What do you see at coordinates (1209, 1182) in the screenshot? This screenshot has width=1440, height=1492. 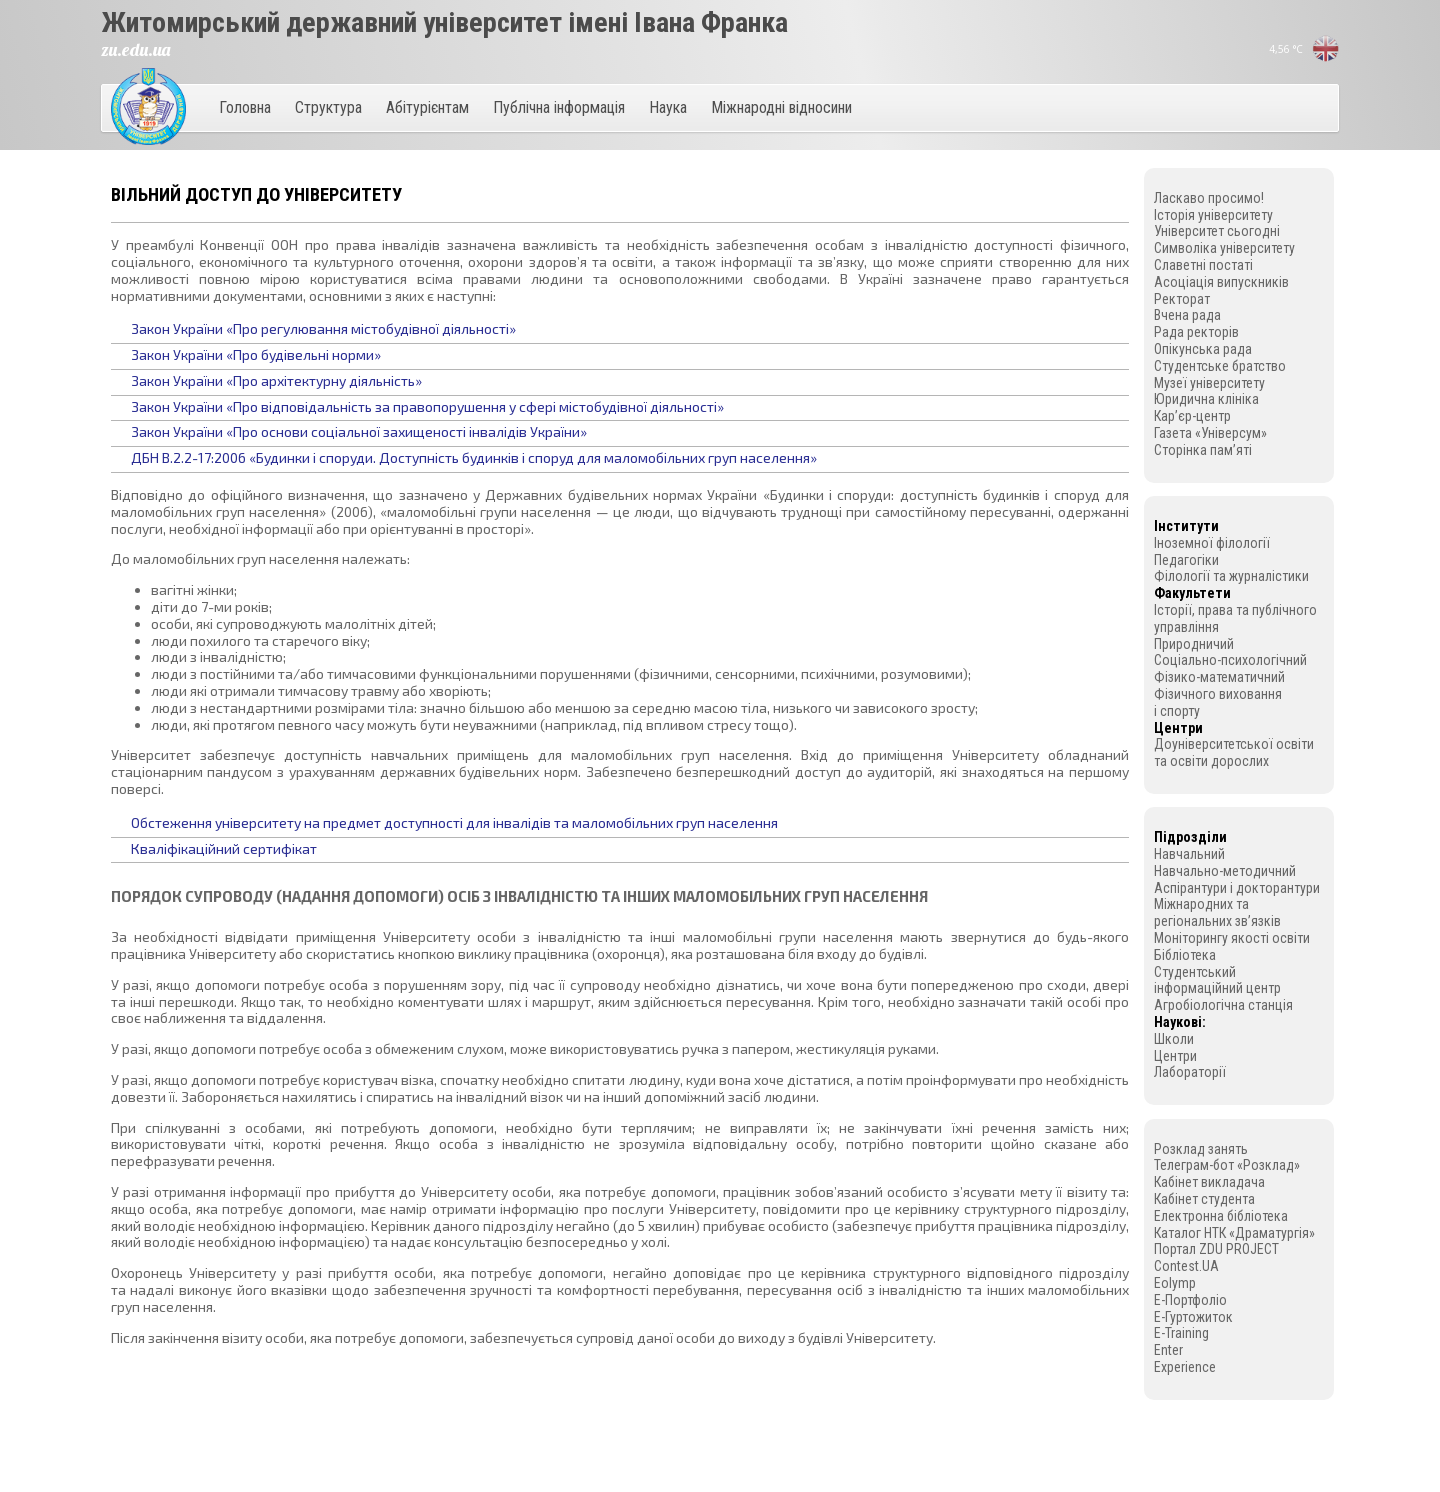 I see `Кабінет викладача` at bounding box center [1209, 1182].